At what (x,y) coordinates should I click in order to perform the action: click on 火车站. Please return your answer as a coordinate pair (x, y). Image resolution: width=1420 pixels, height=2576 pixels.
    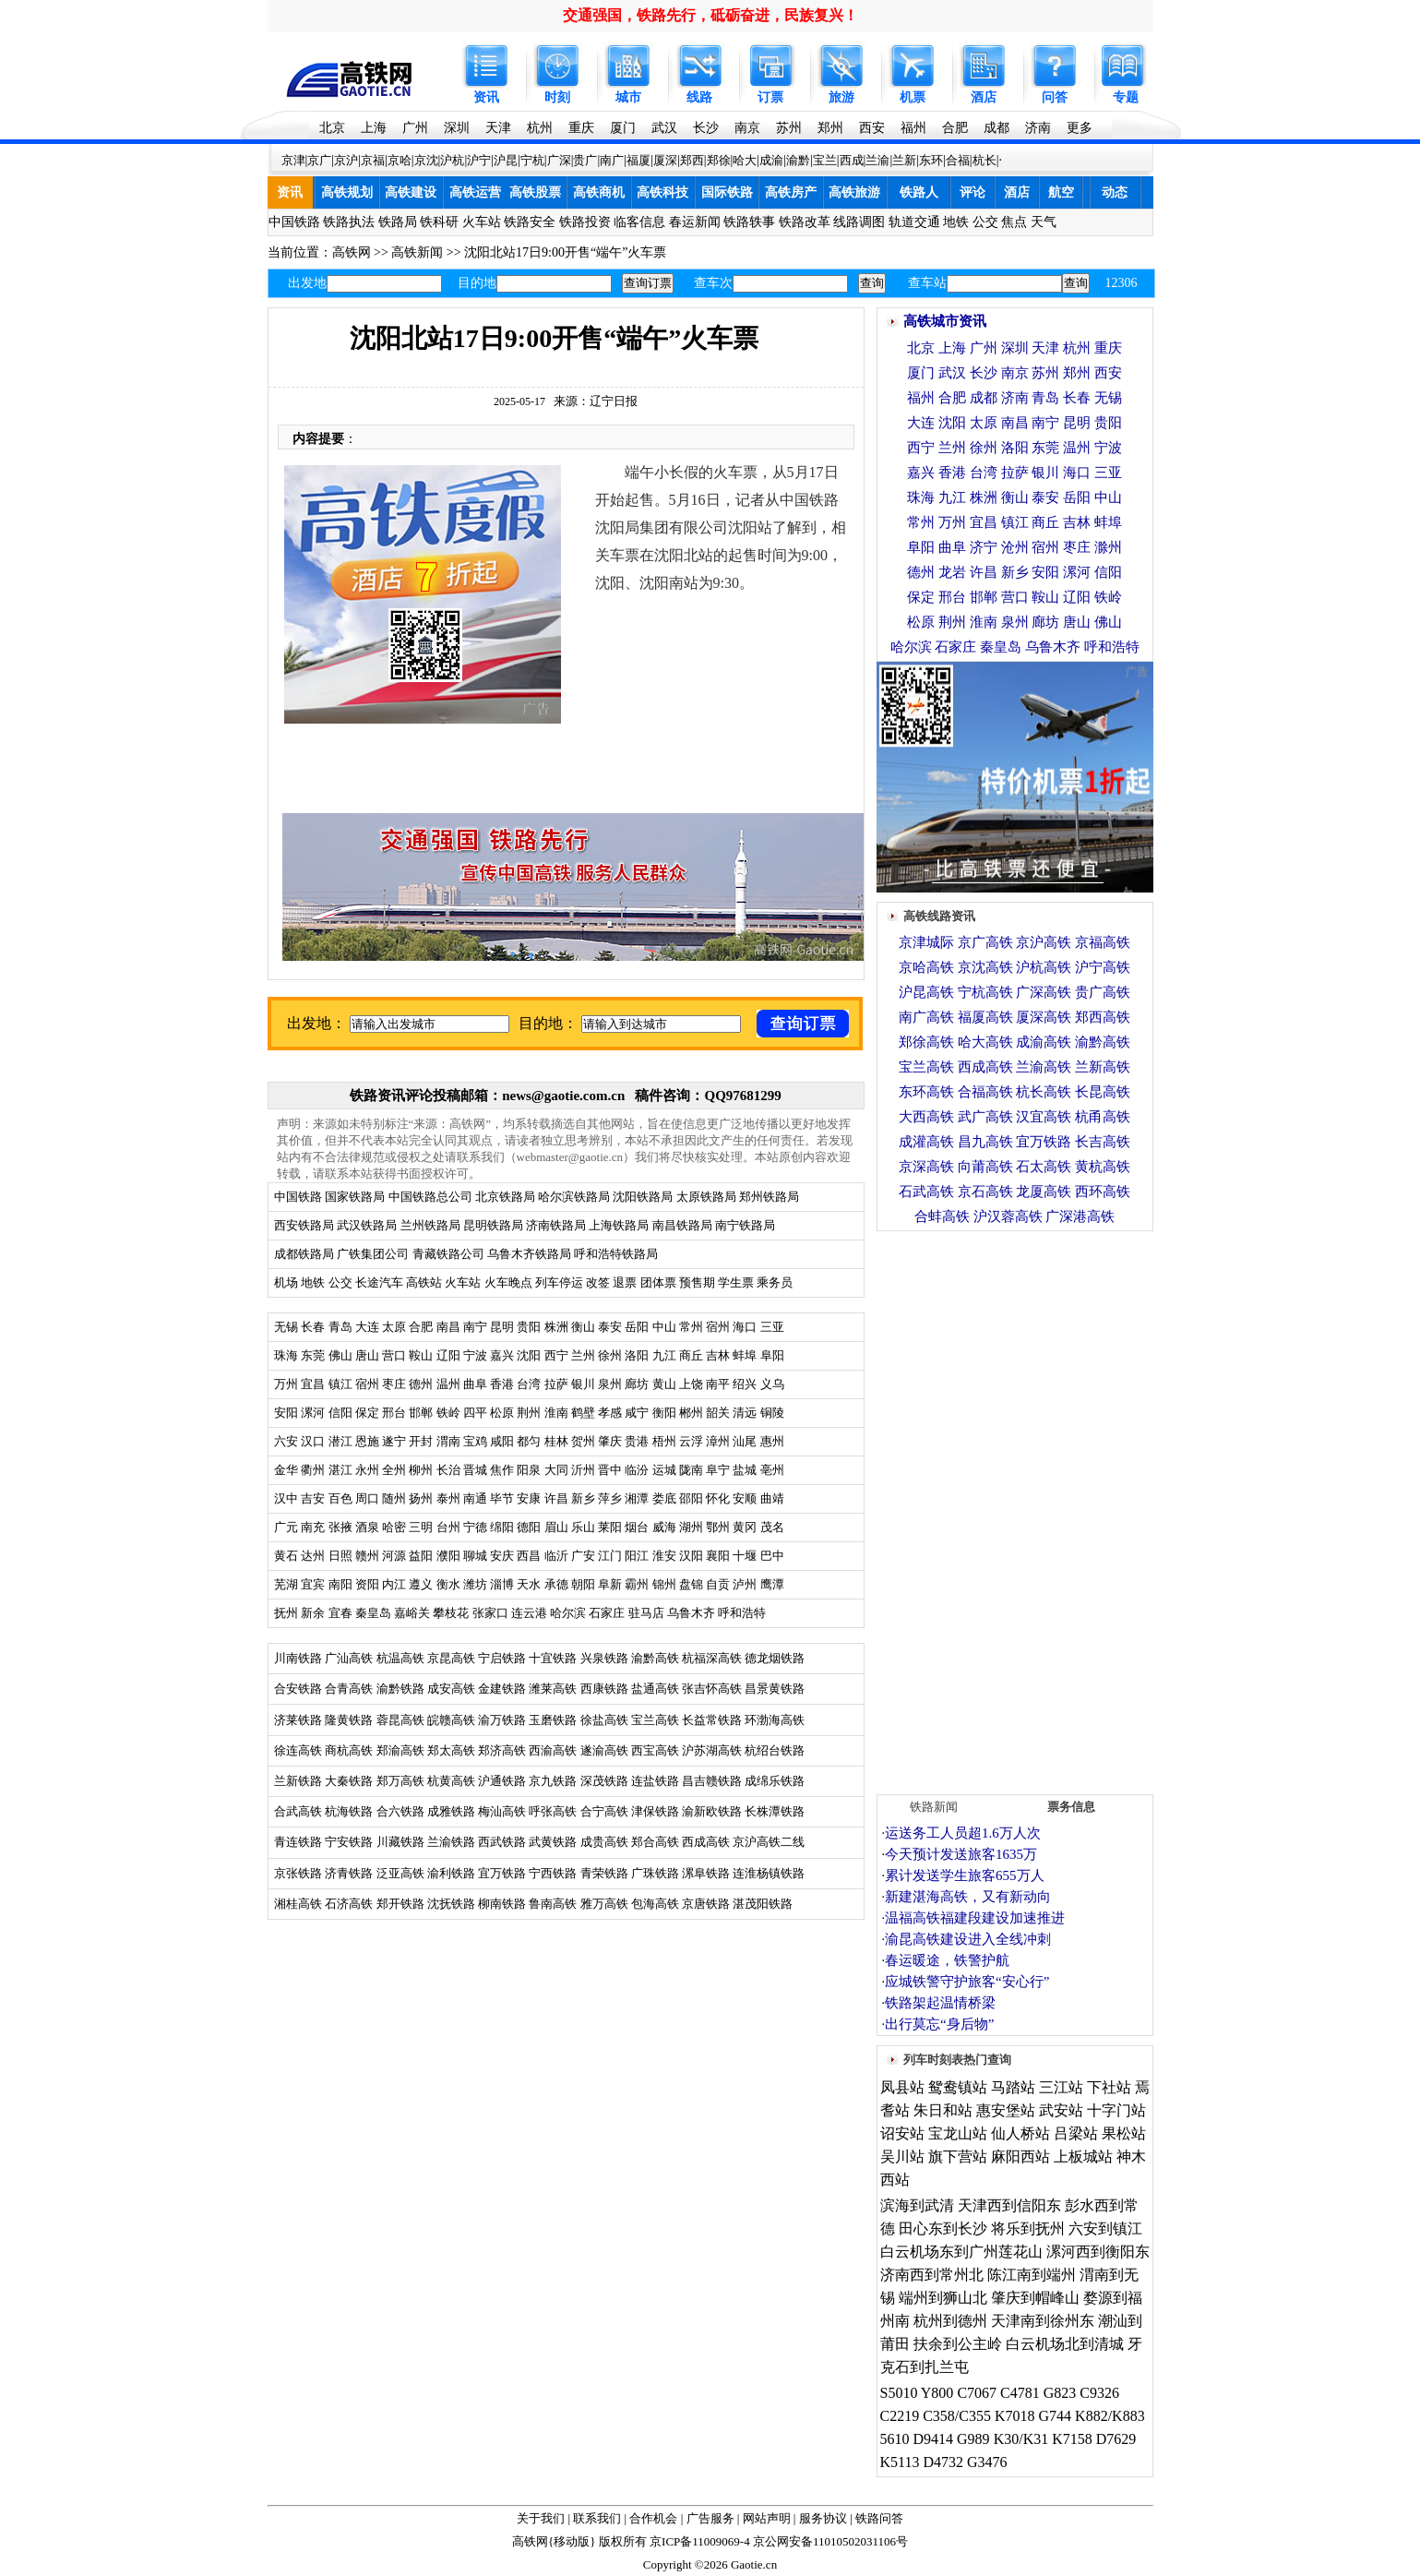
    Looking at the image, I should click on (481, 222).